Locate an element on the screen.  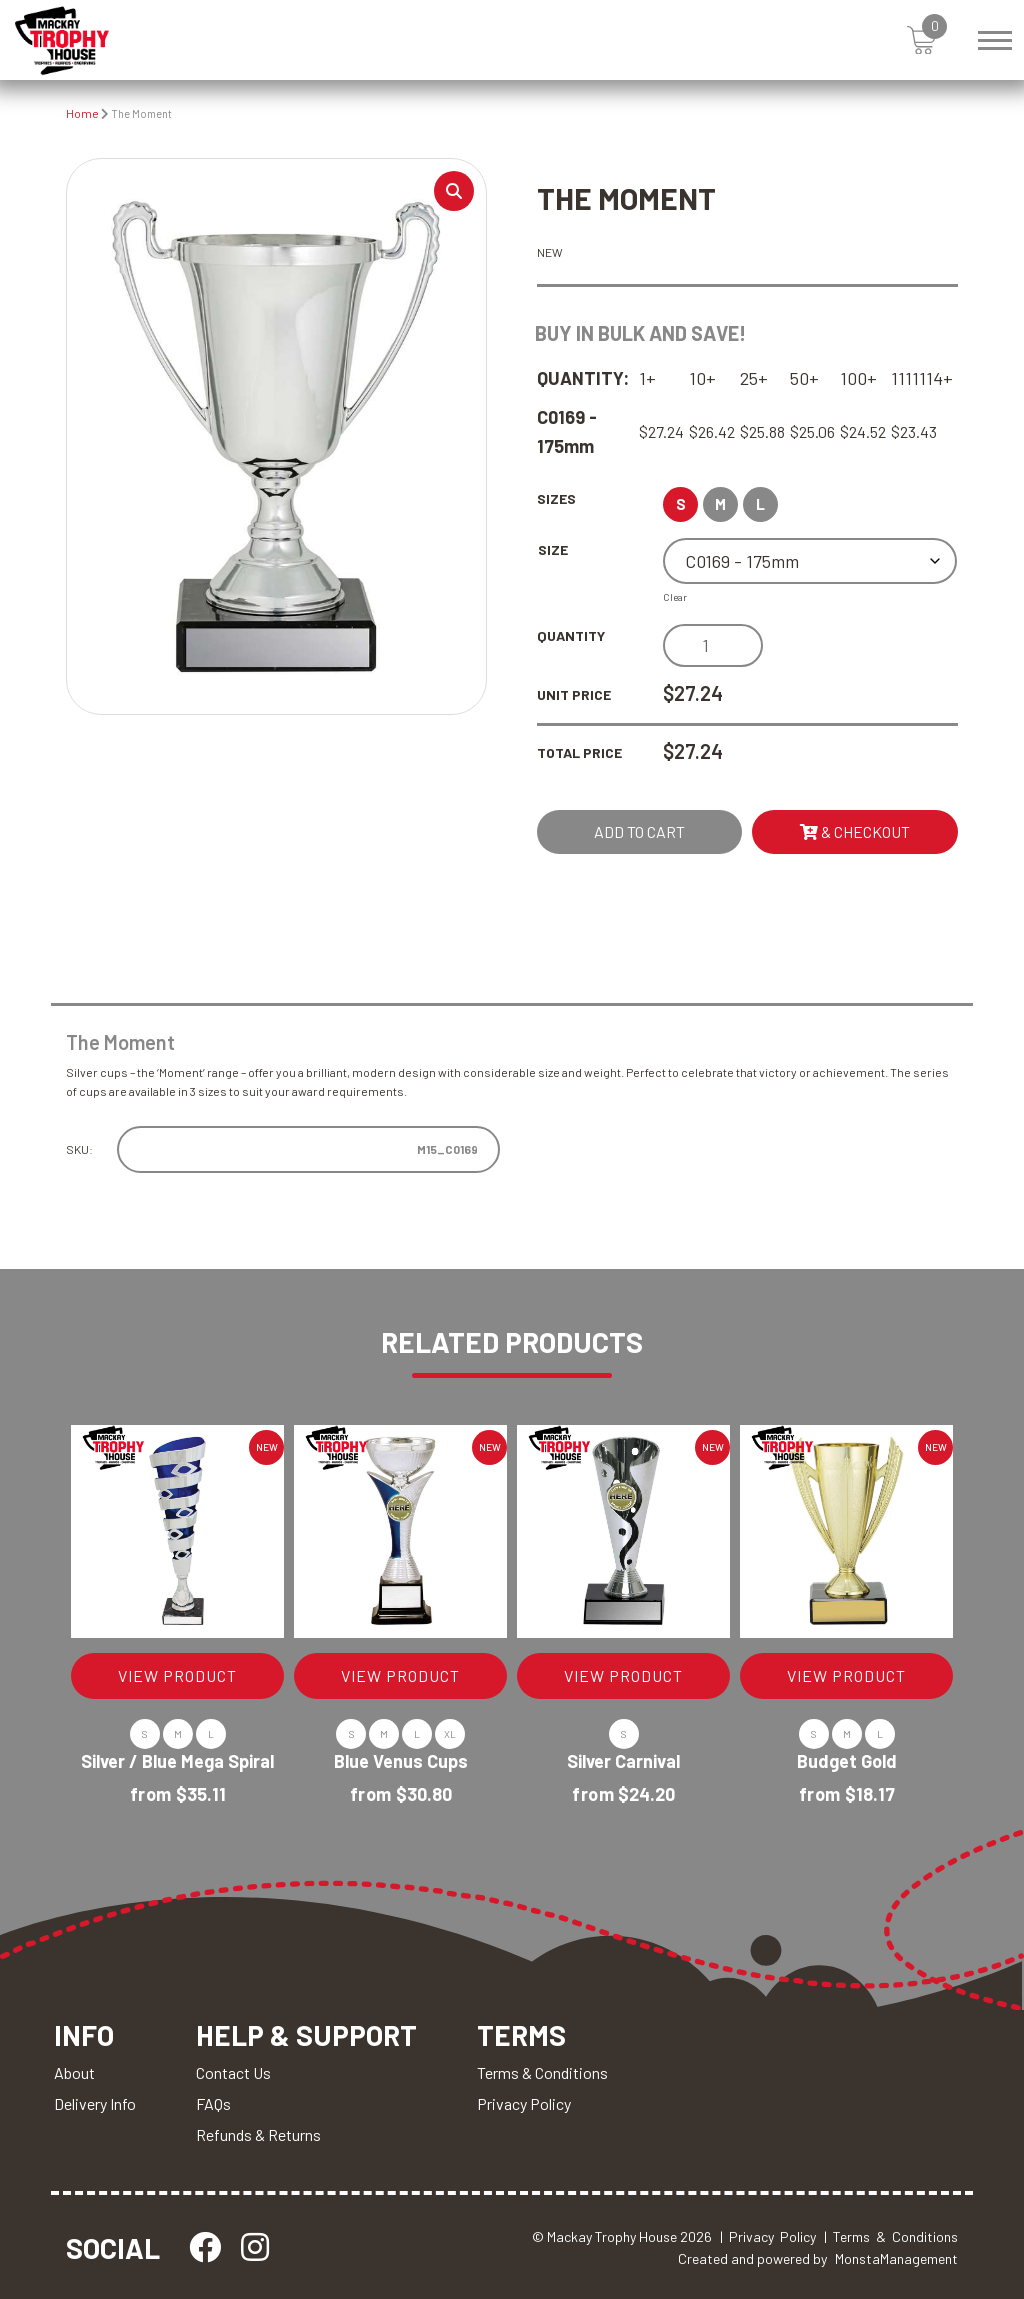
Silver / Blue Mega Spiral is located at coordinates (177, 1761).